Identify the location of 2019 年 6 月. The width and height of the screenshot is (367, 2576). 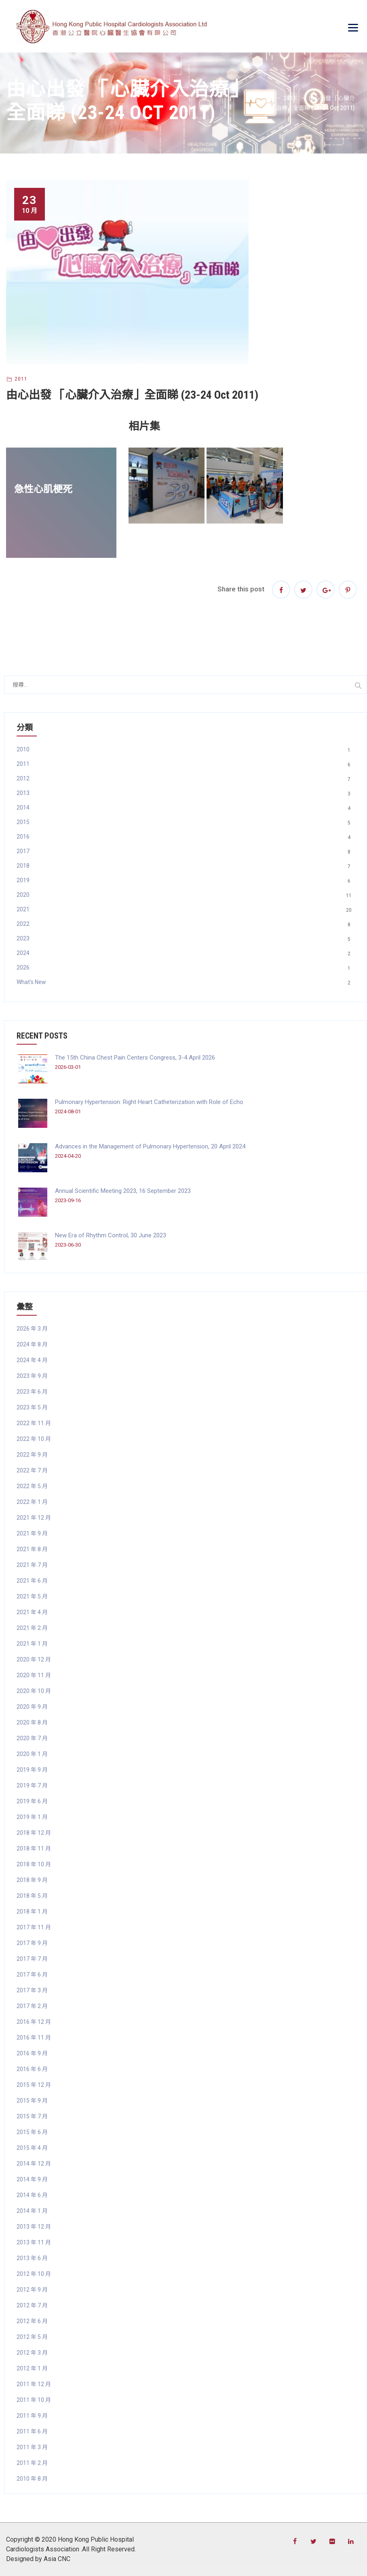
(32, 1801).